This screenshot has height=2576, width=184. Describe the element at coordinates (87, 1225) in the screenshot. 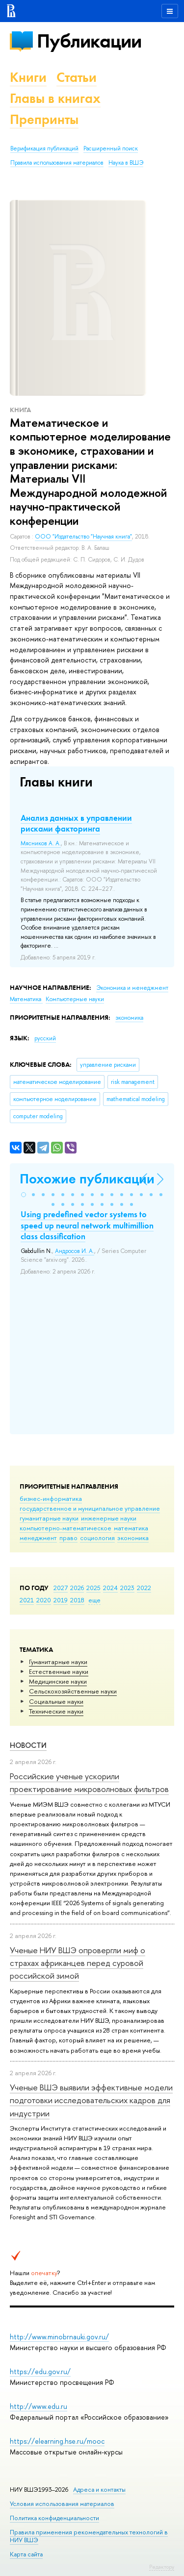

I see `Using predefined vector systems to speed up neural network multimillion class classification` at that location.